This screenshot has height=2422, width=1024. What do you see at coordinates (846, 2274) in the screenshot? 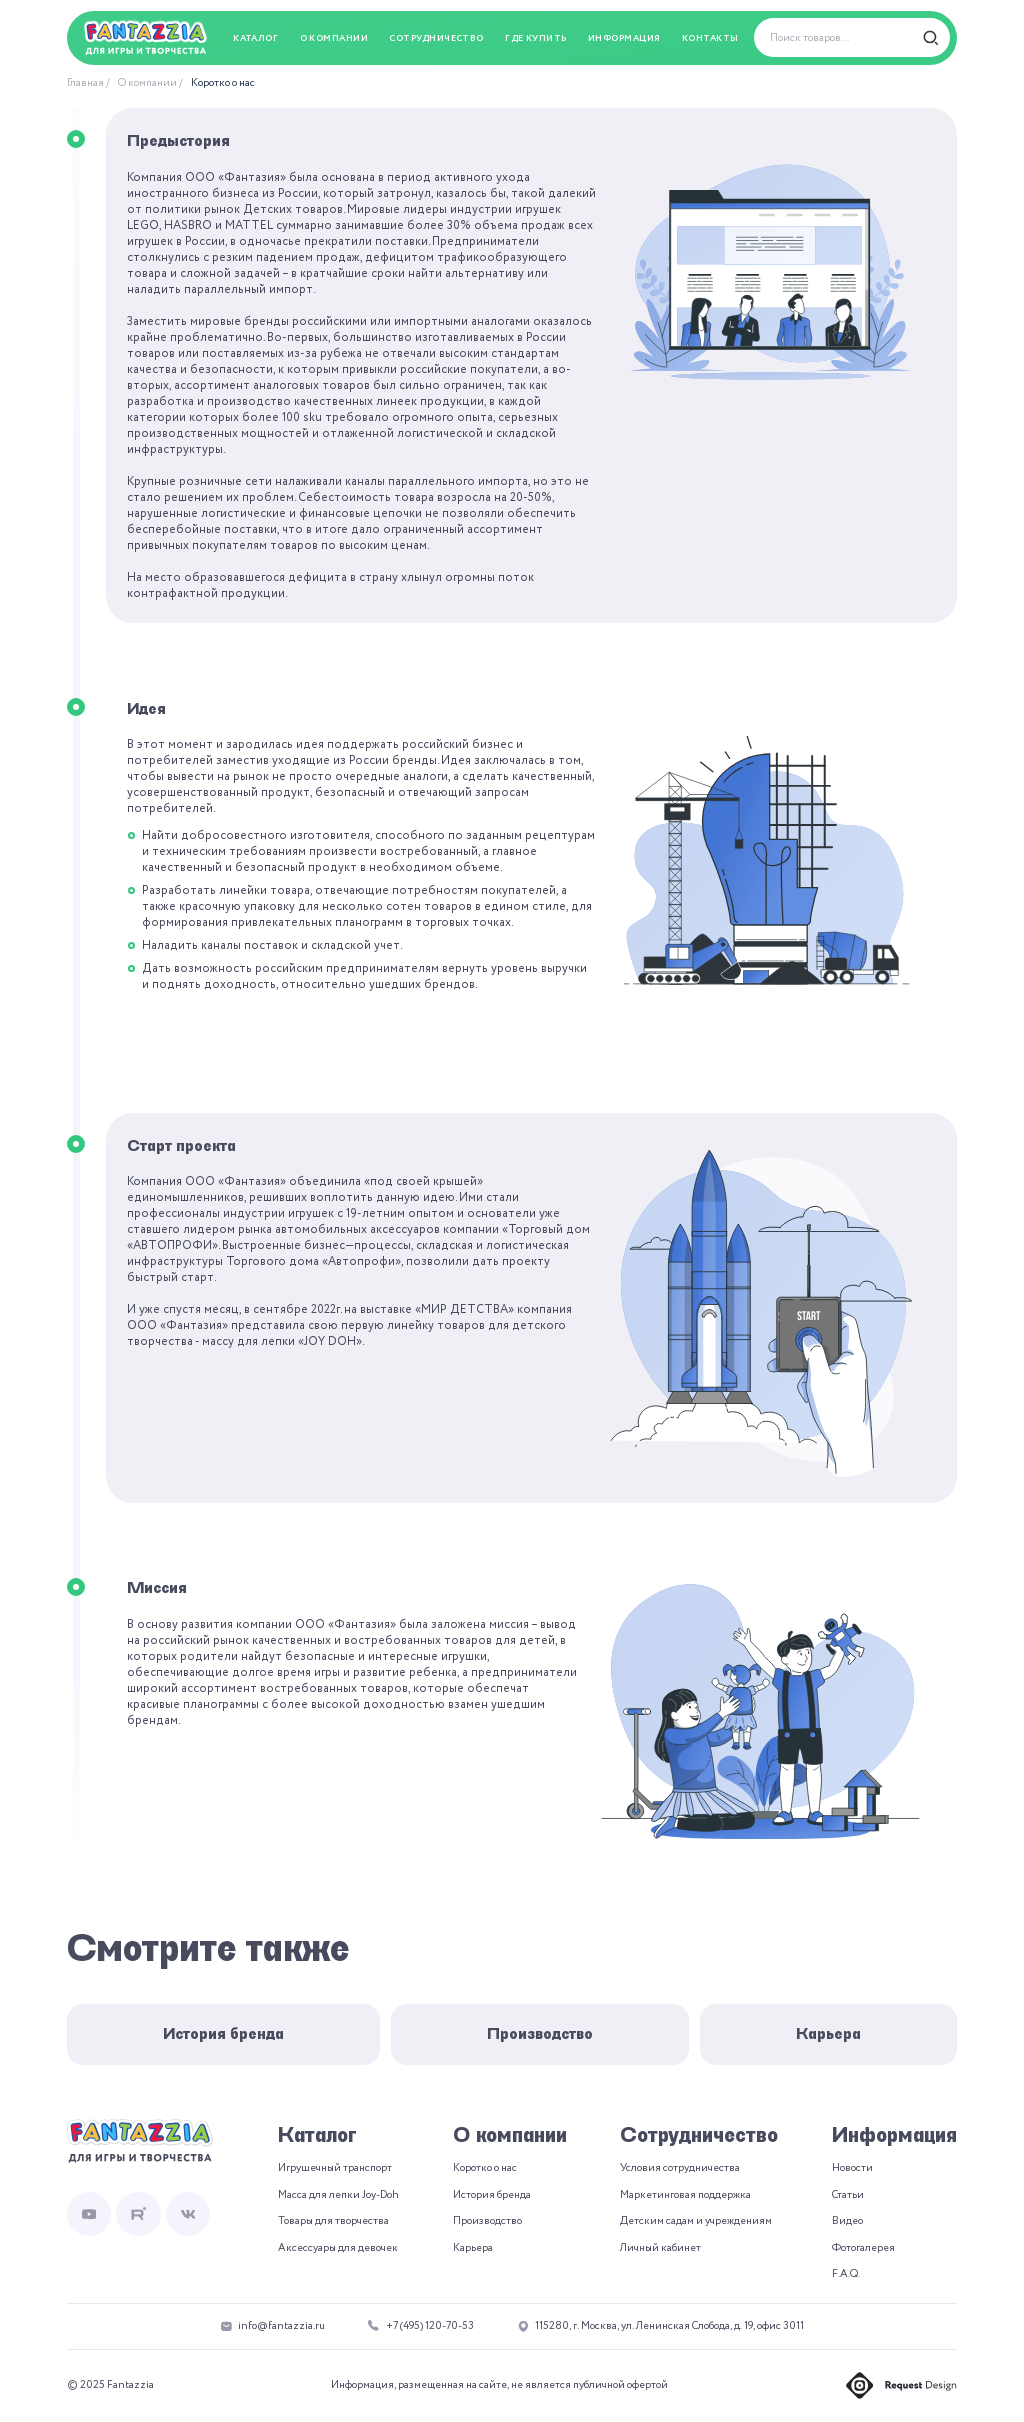
I see `F.A.Q.` at bounding box center [846, 2274].